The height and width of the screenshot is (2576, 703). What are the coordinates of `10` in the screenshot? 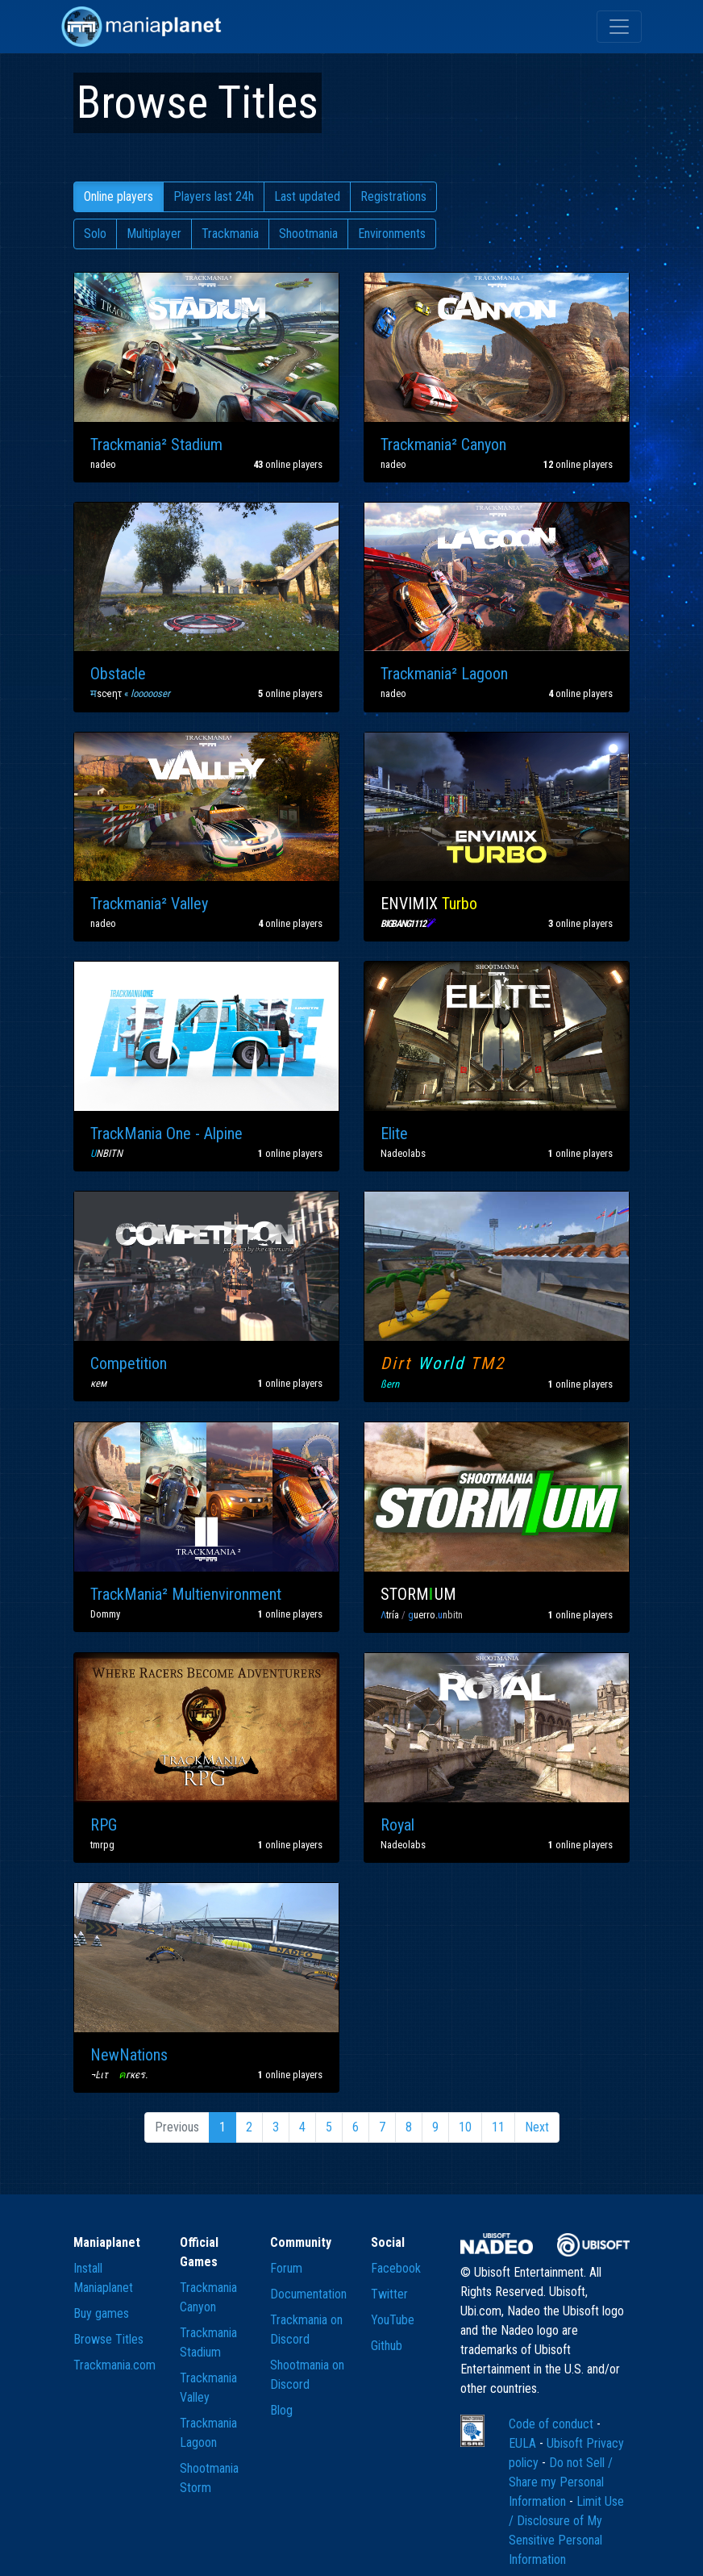 It's located at (465, 2127).